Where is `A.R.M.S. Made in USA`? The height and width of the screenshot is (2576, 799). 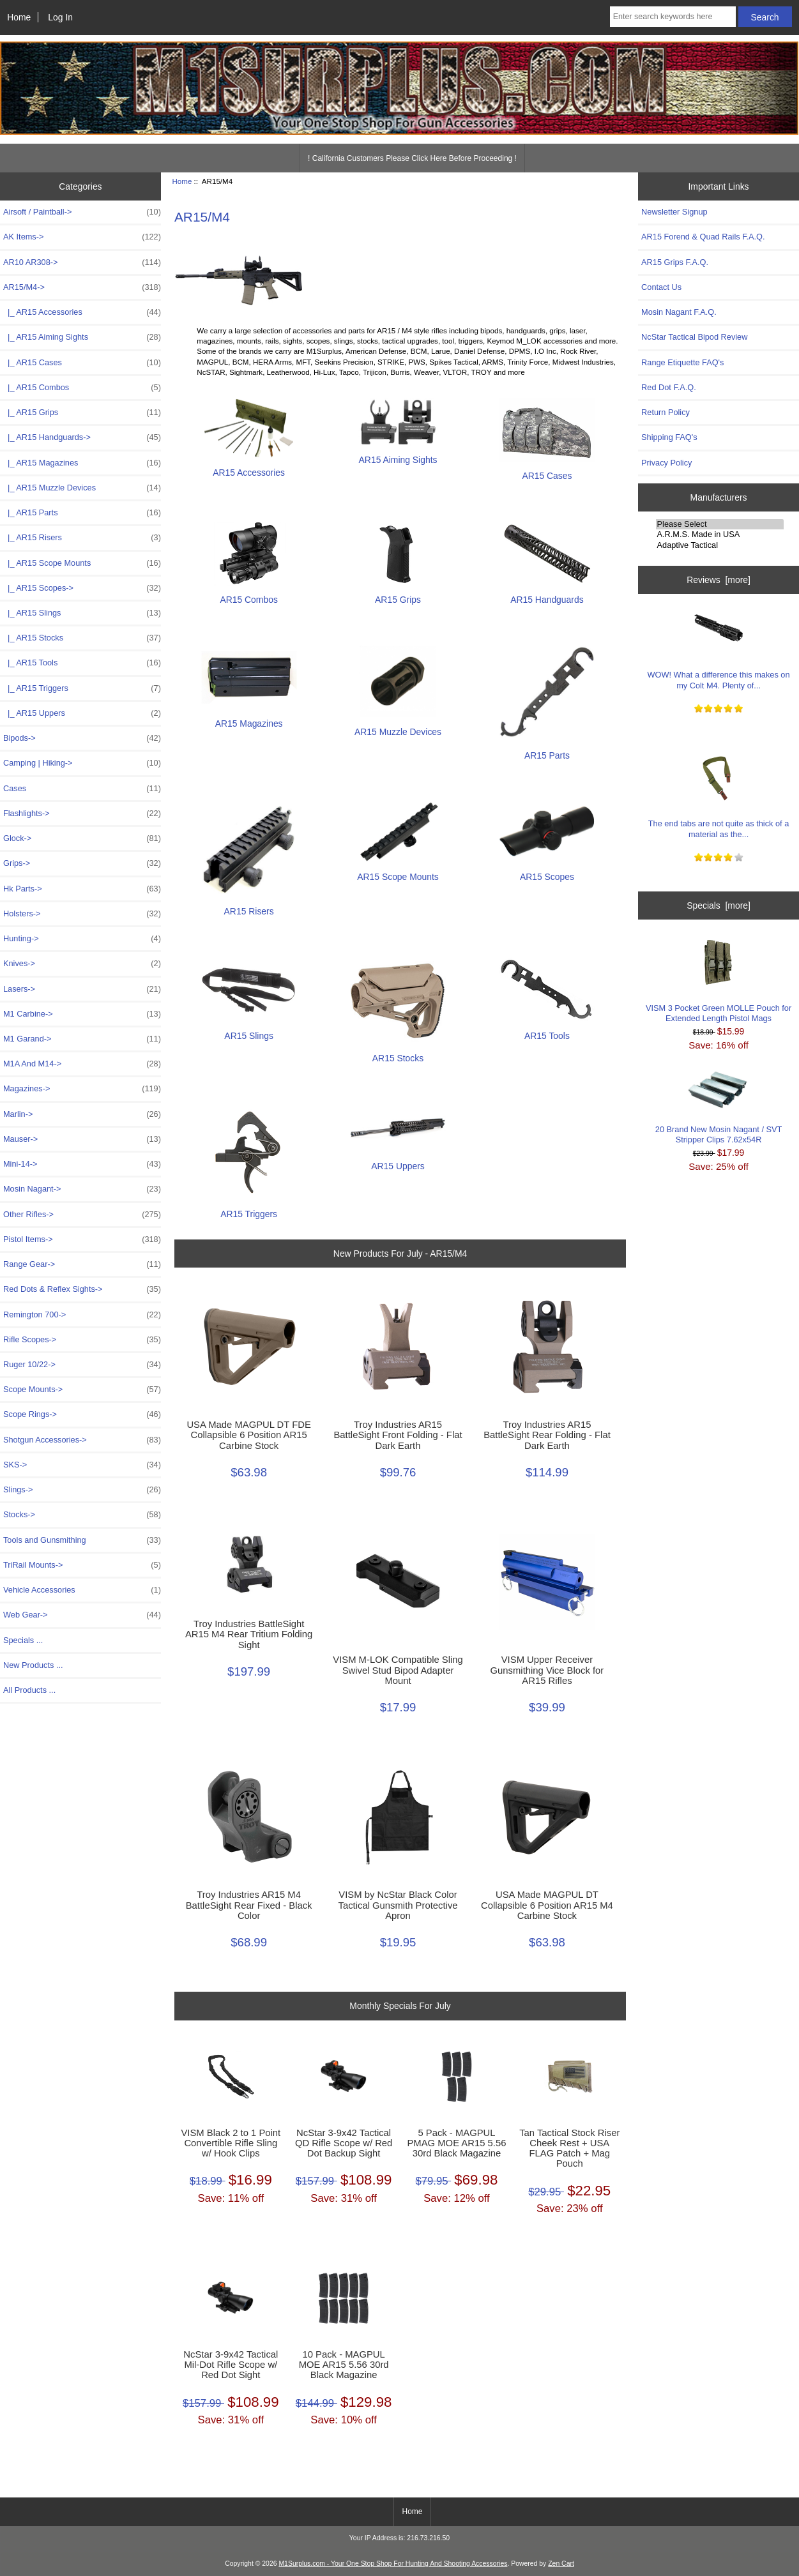 A.R.M.S. Made in USA is located at coordinates (720, 534).